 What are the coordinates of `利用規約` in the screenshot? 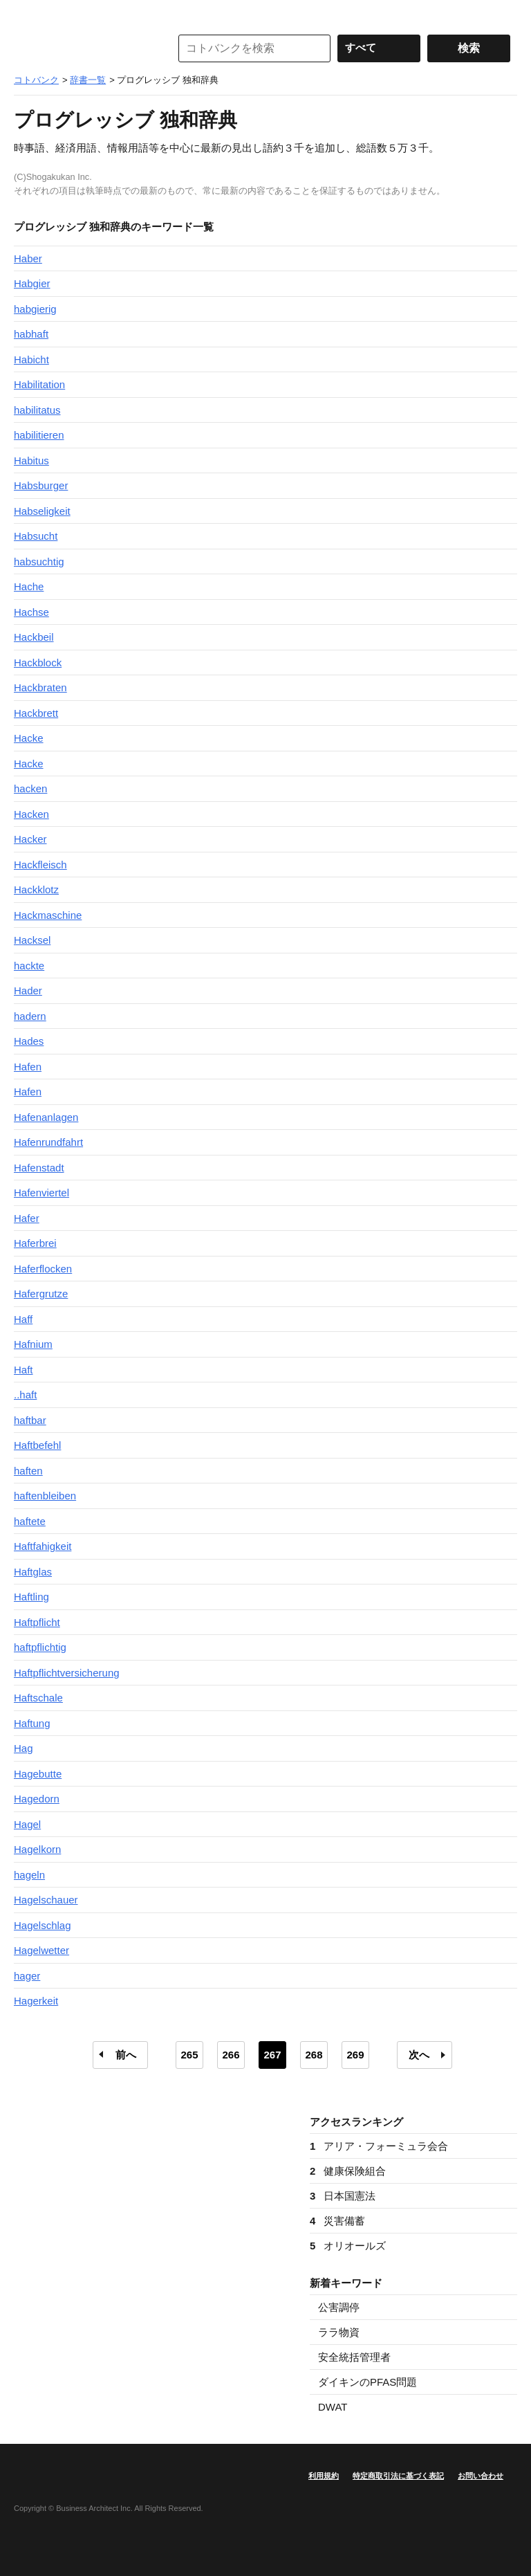 It's located at (323, 2476).